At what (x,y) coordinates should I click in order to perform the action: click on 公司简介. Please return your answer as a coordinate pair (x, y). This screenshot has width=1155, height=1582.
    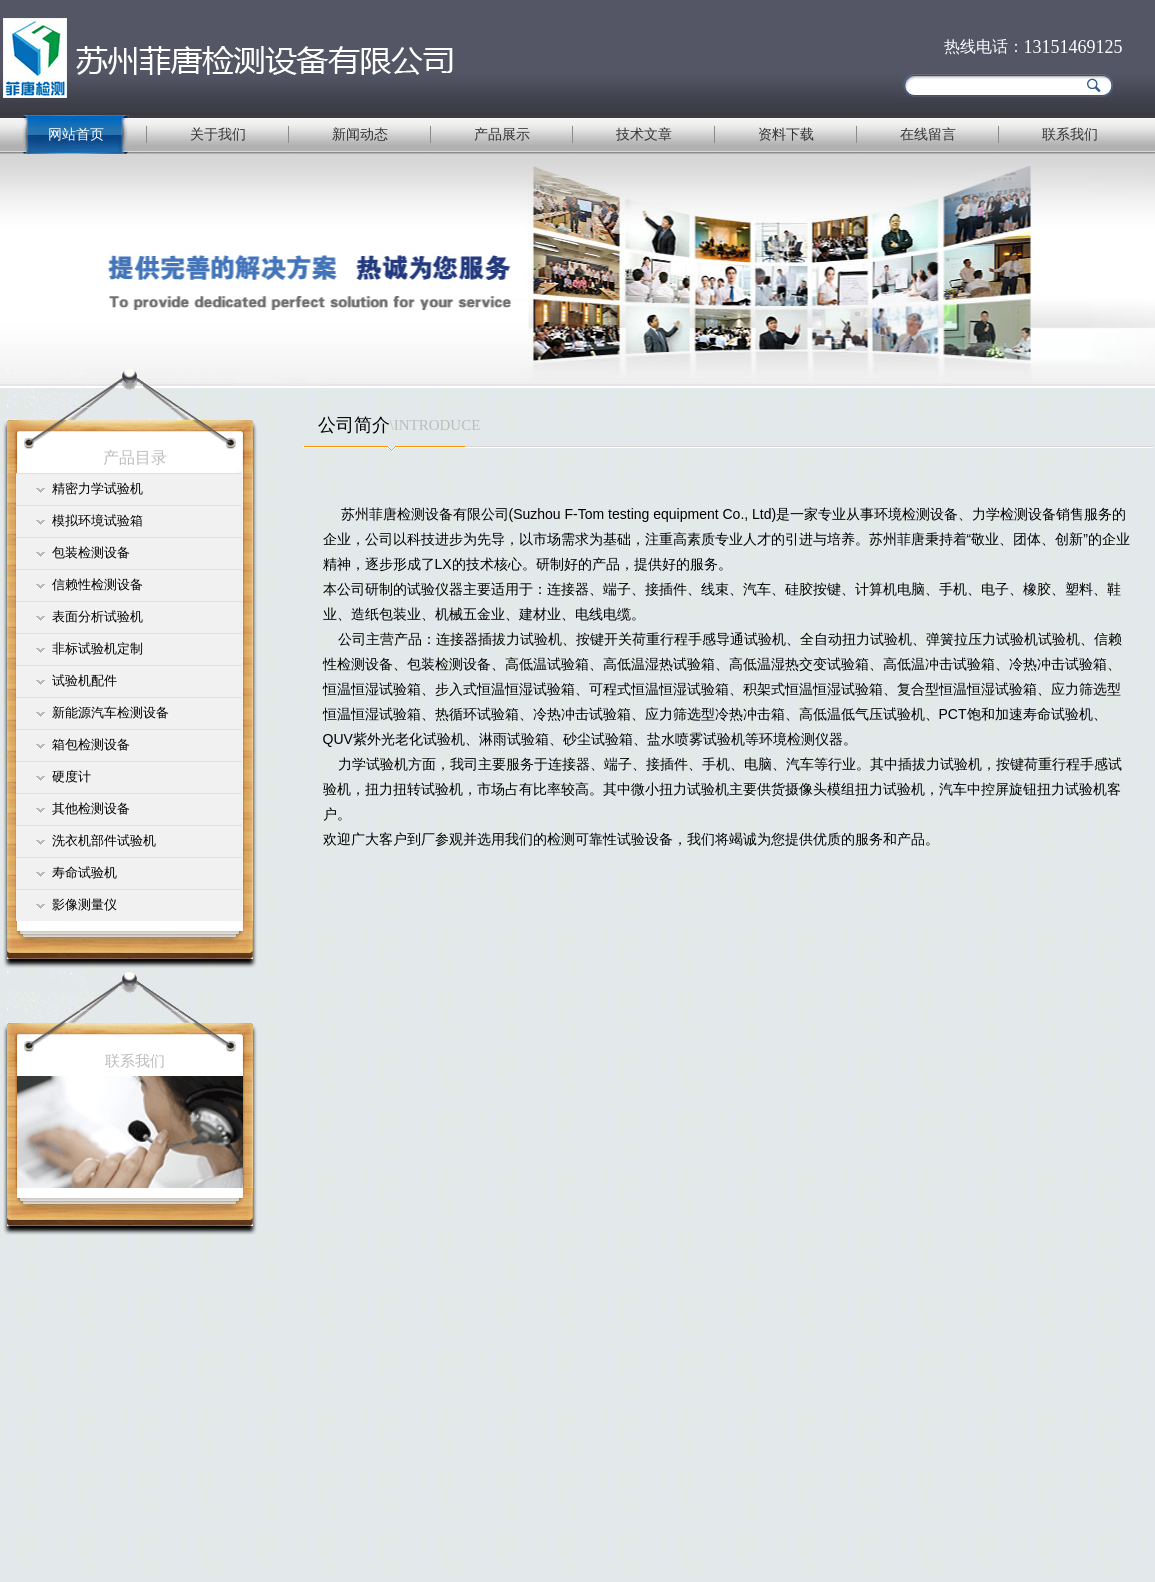
    Looking at the image, I should click on (354, 425).